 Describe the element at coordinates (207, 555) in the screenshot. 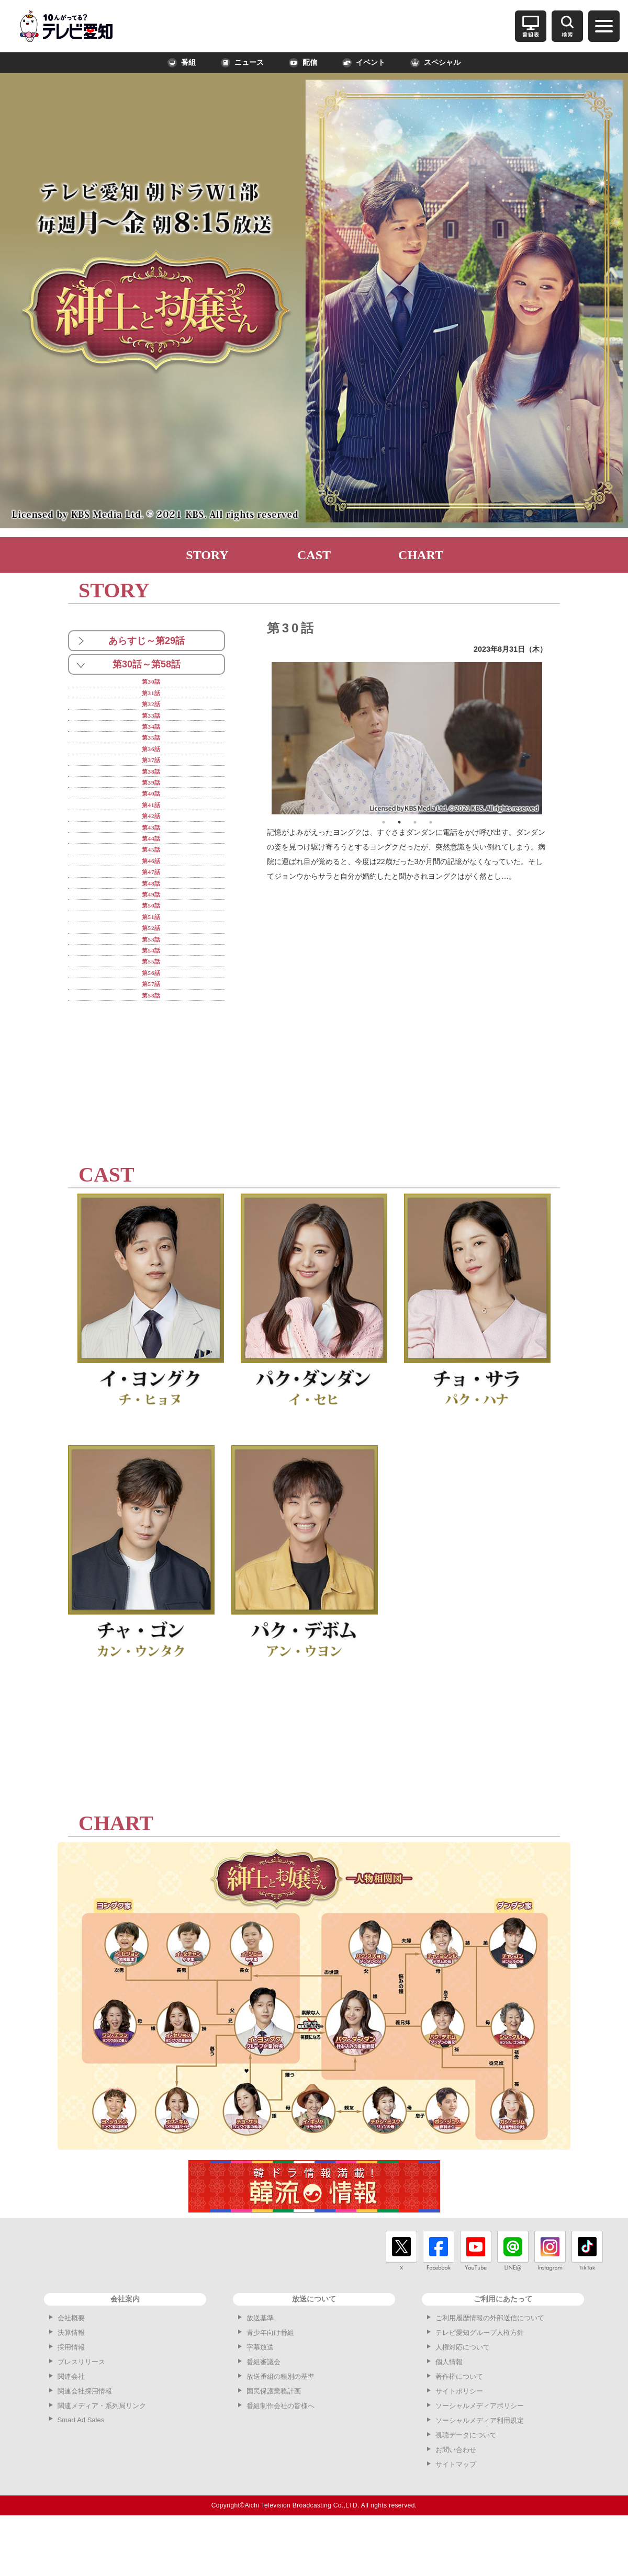

I see `STORY` at that location.